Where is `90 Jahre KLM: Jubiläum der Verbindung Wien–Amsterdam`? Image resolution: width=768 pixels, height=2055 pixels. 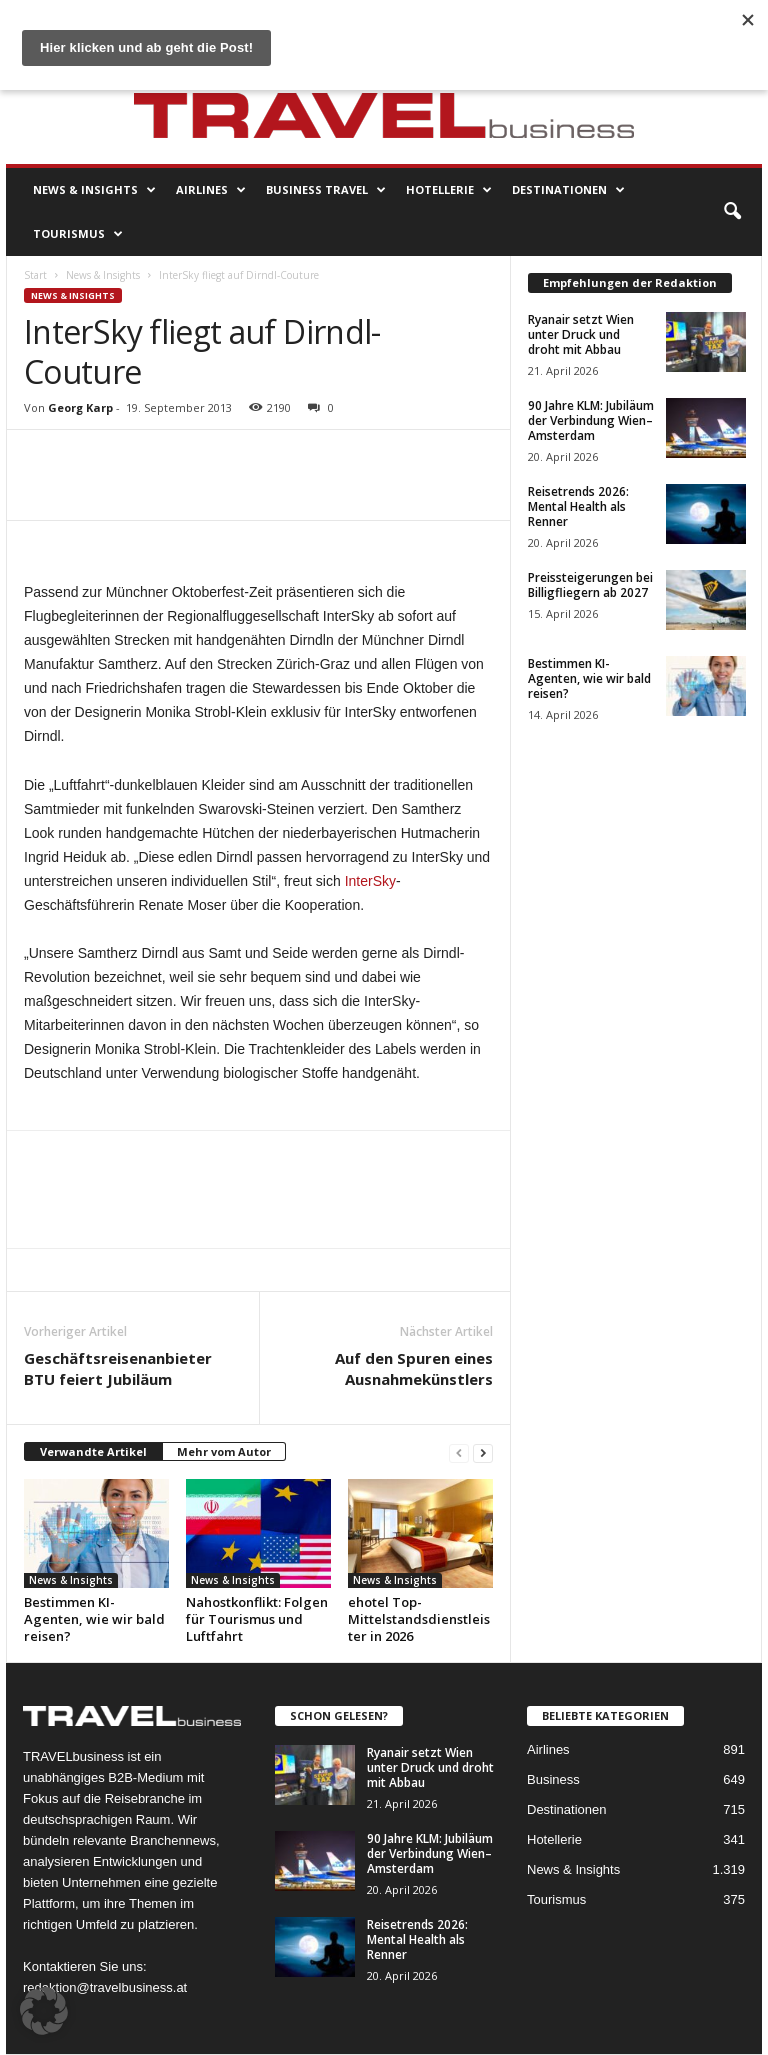
90 Jahre KLM: Jubiläum der Verbindung Wien–Amsterdam is located at coordinates (591, 420).